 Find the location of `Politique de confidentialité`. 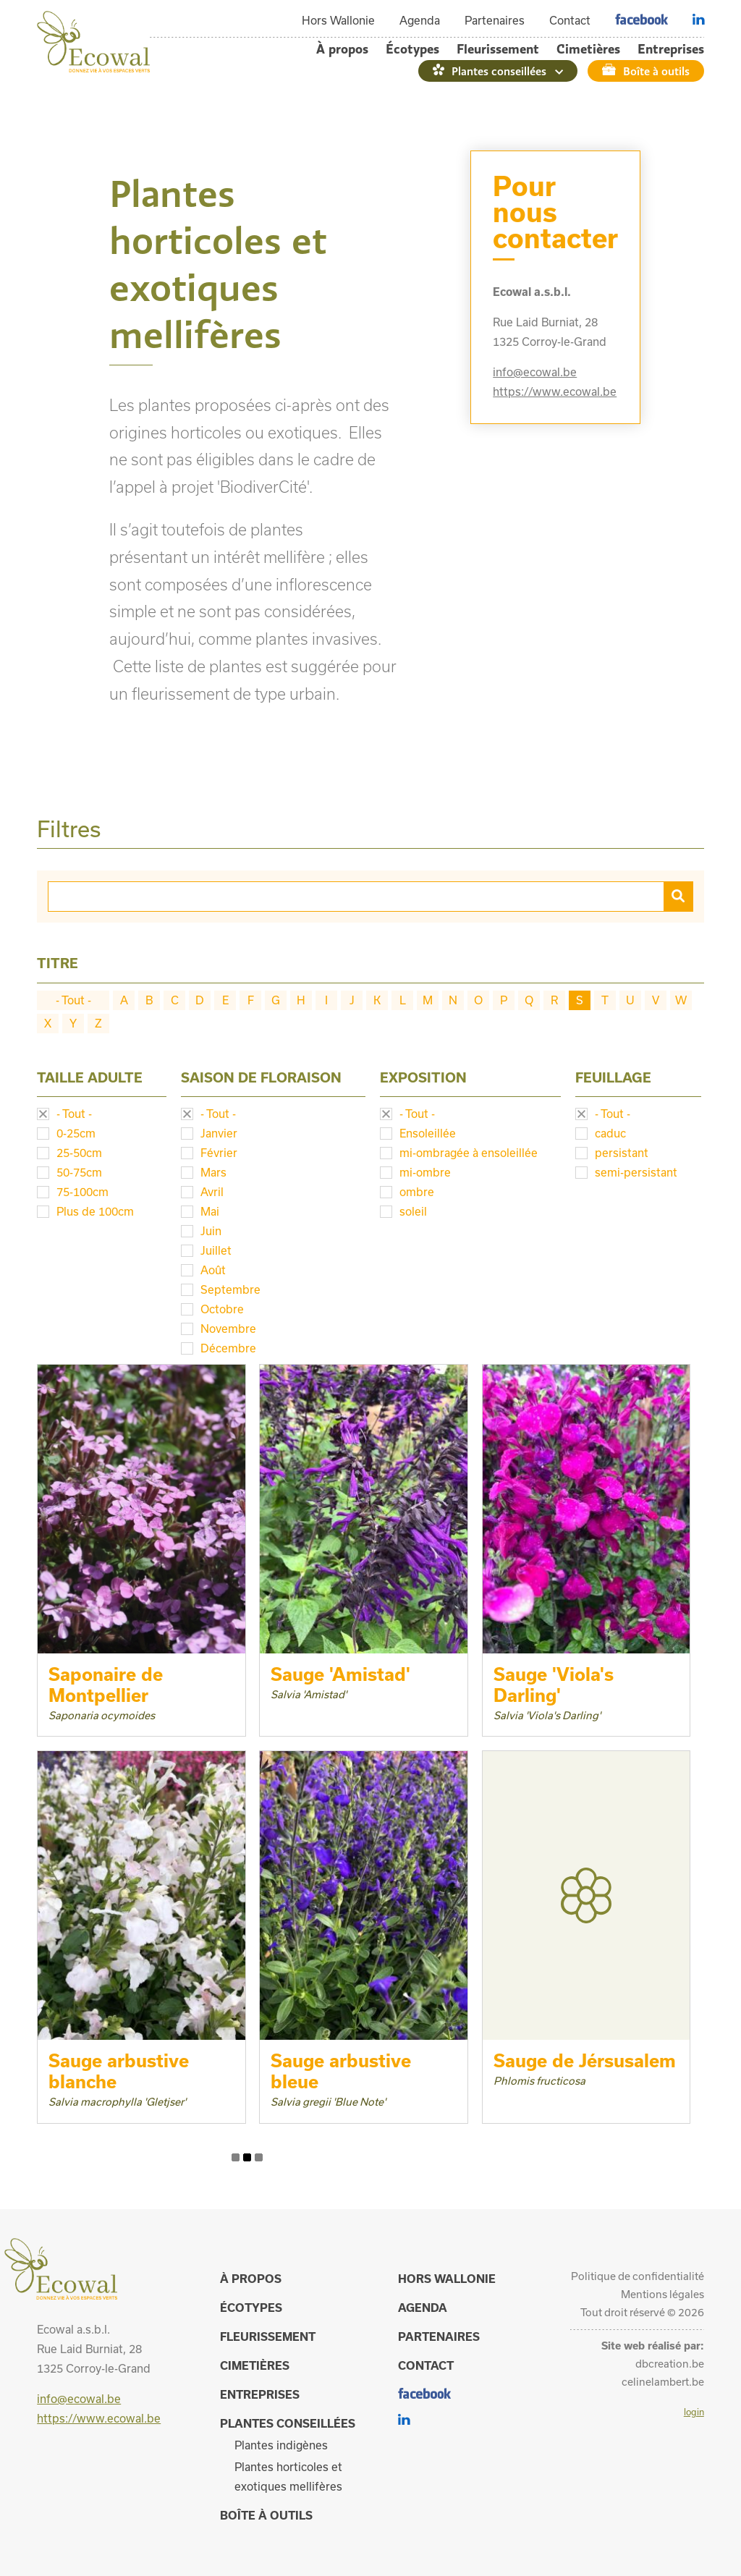

Politique de confidentialité is located at coordinates (637, 2276).